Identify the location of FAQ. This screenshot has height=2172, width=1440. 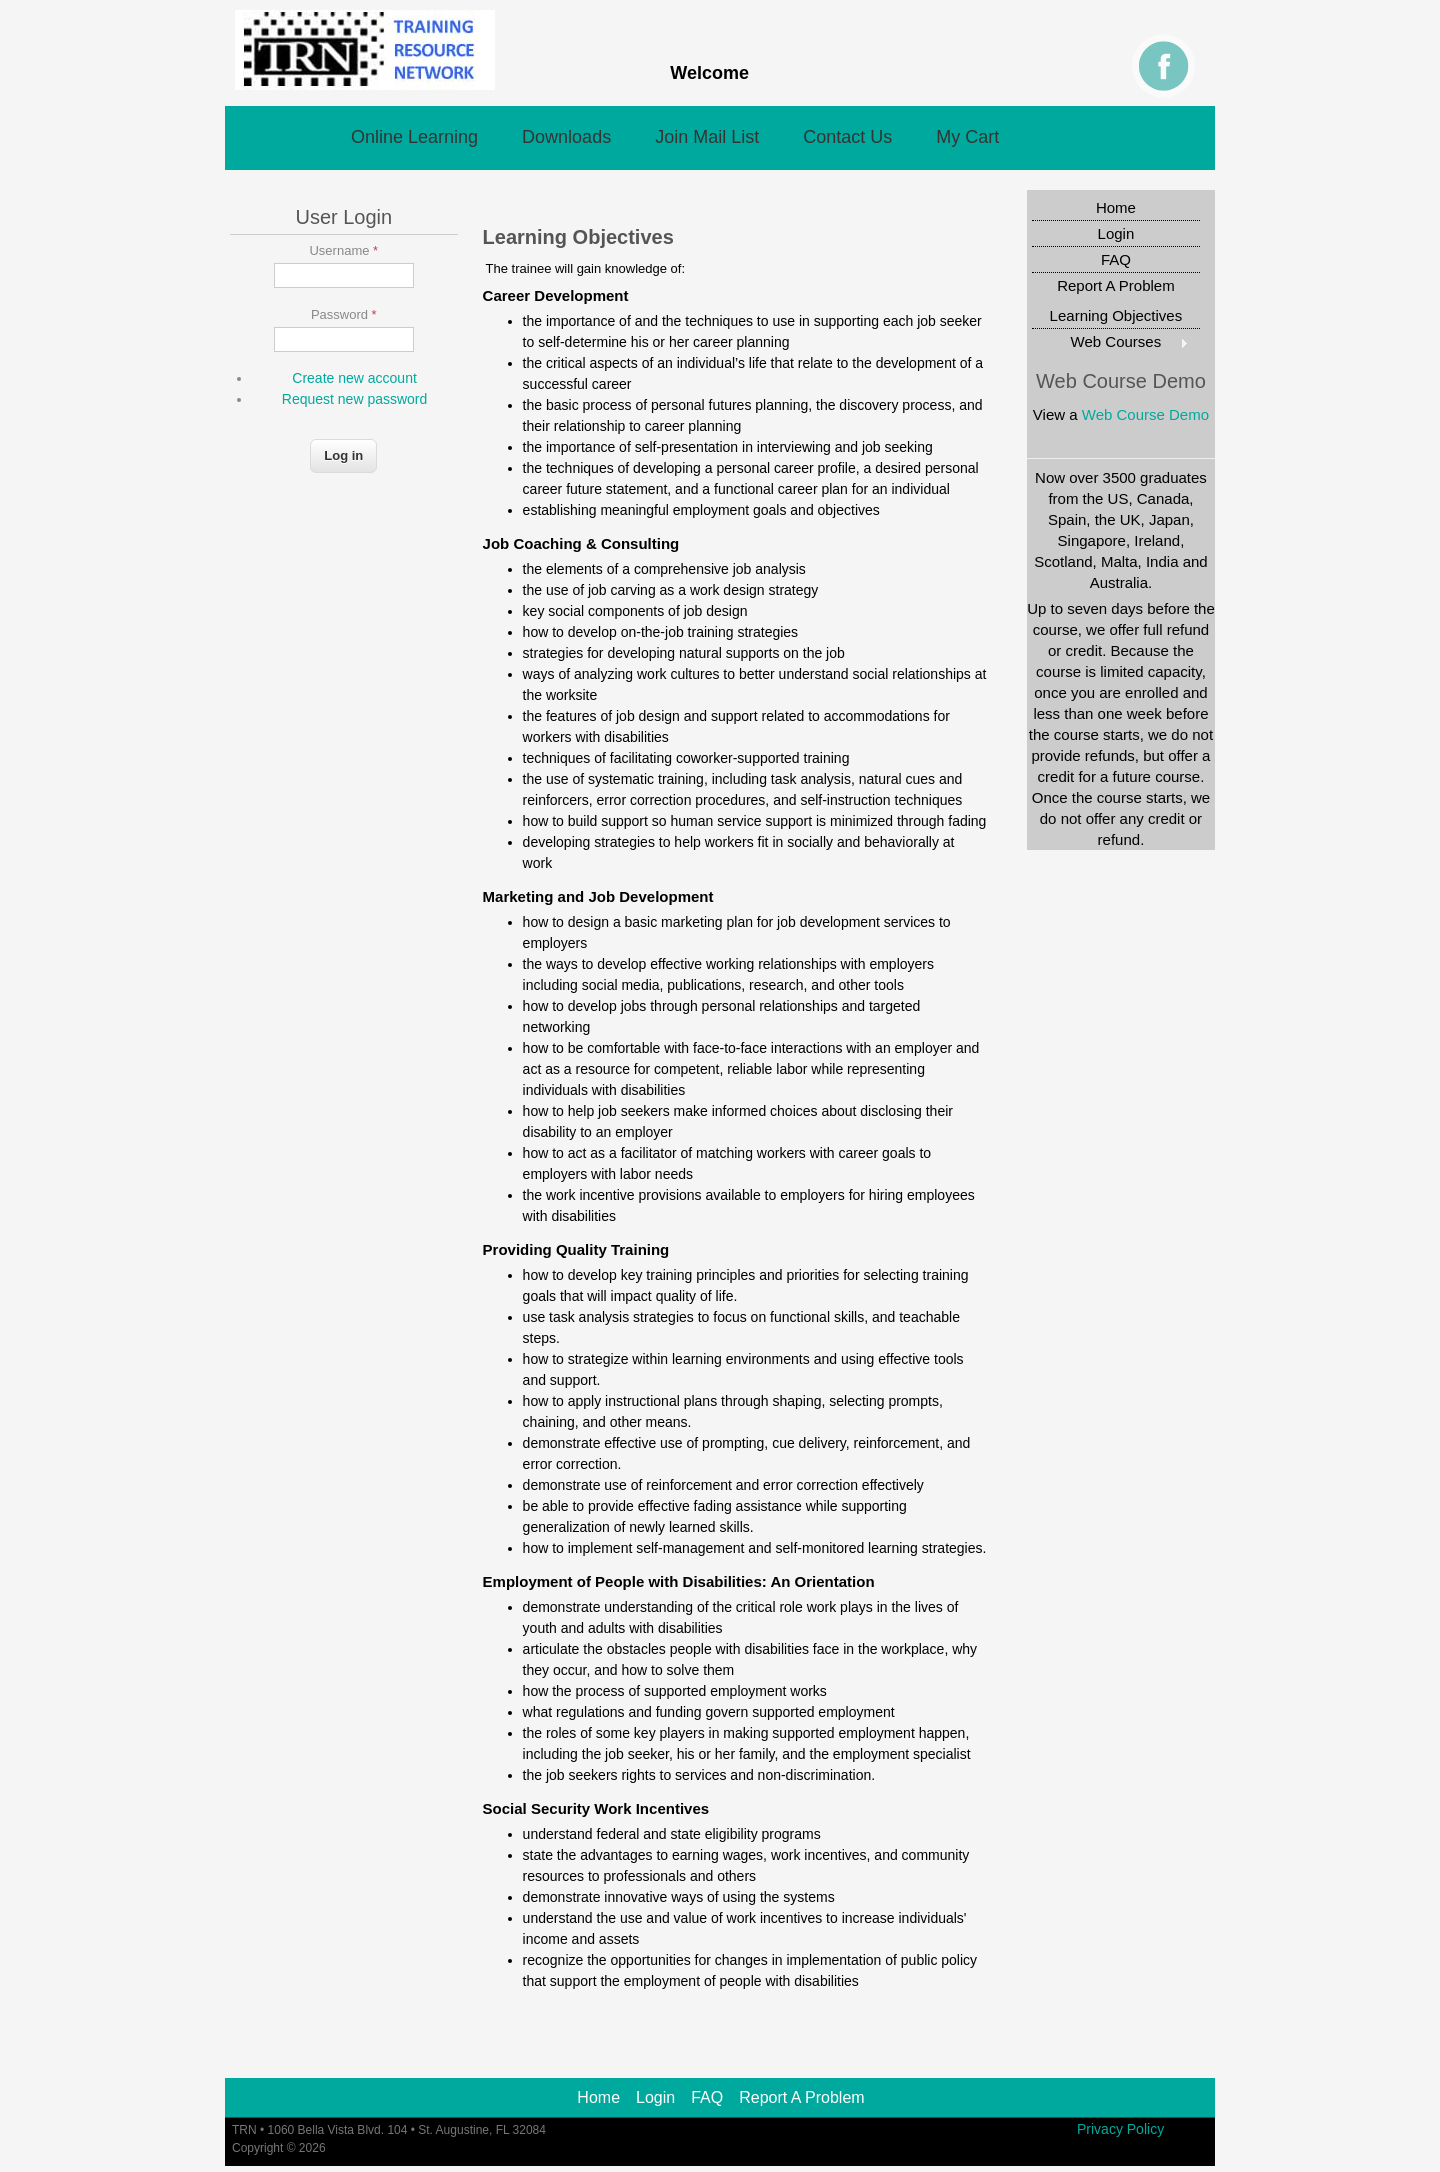
(1116, 259).